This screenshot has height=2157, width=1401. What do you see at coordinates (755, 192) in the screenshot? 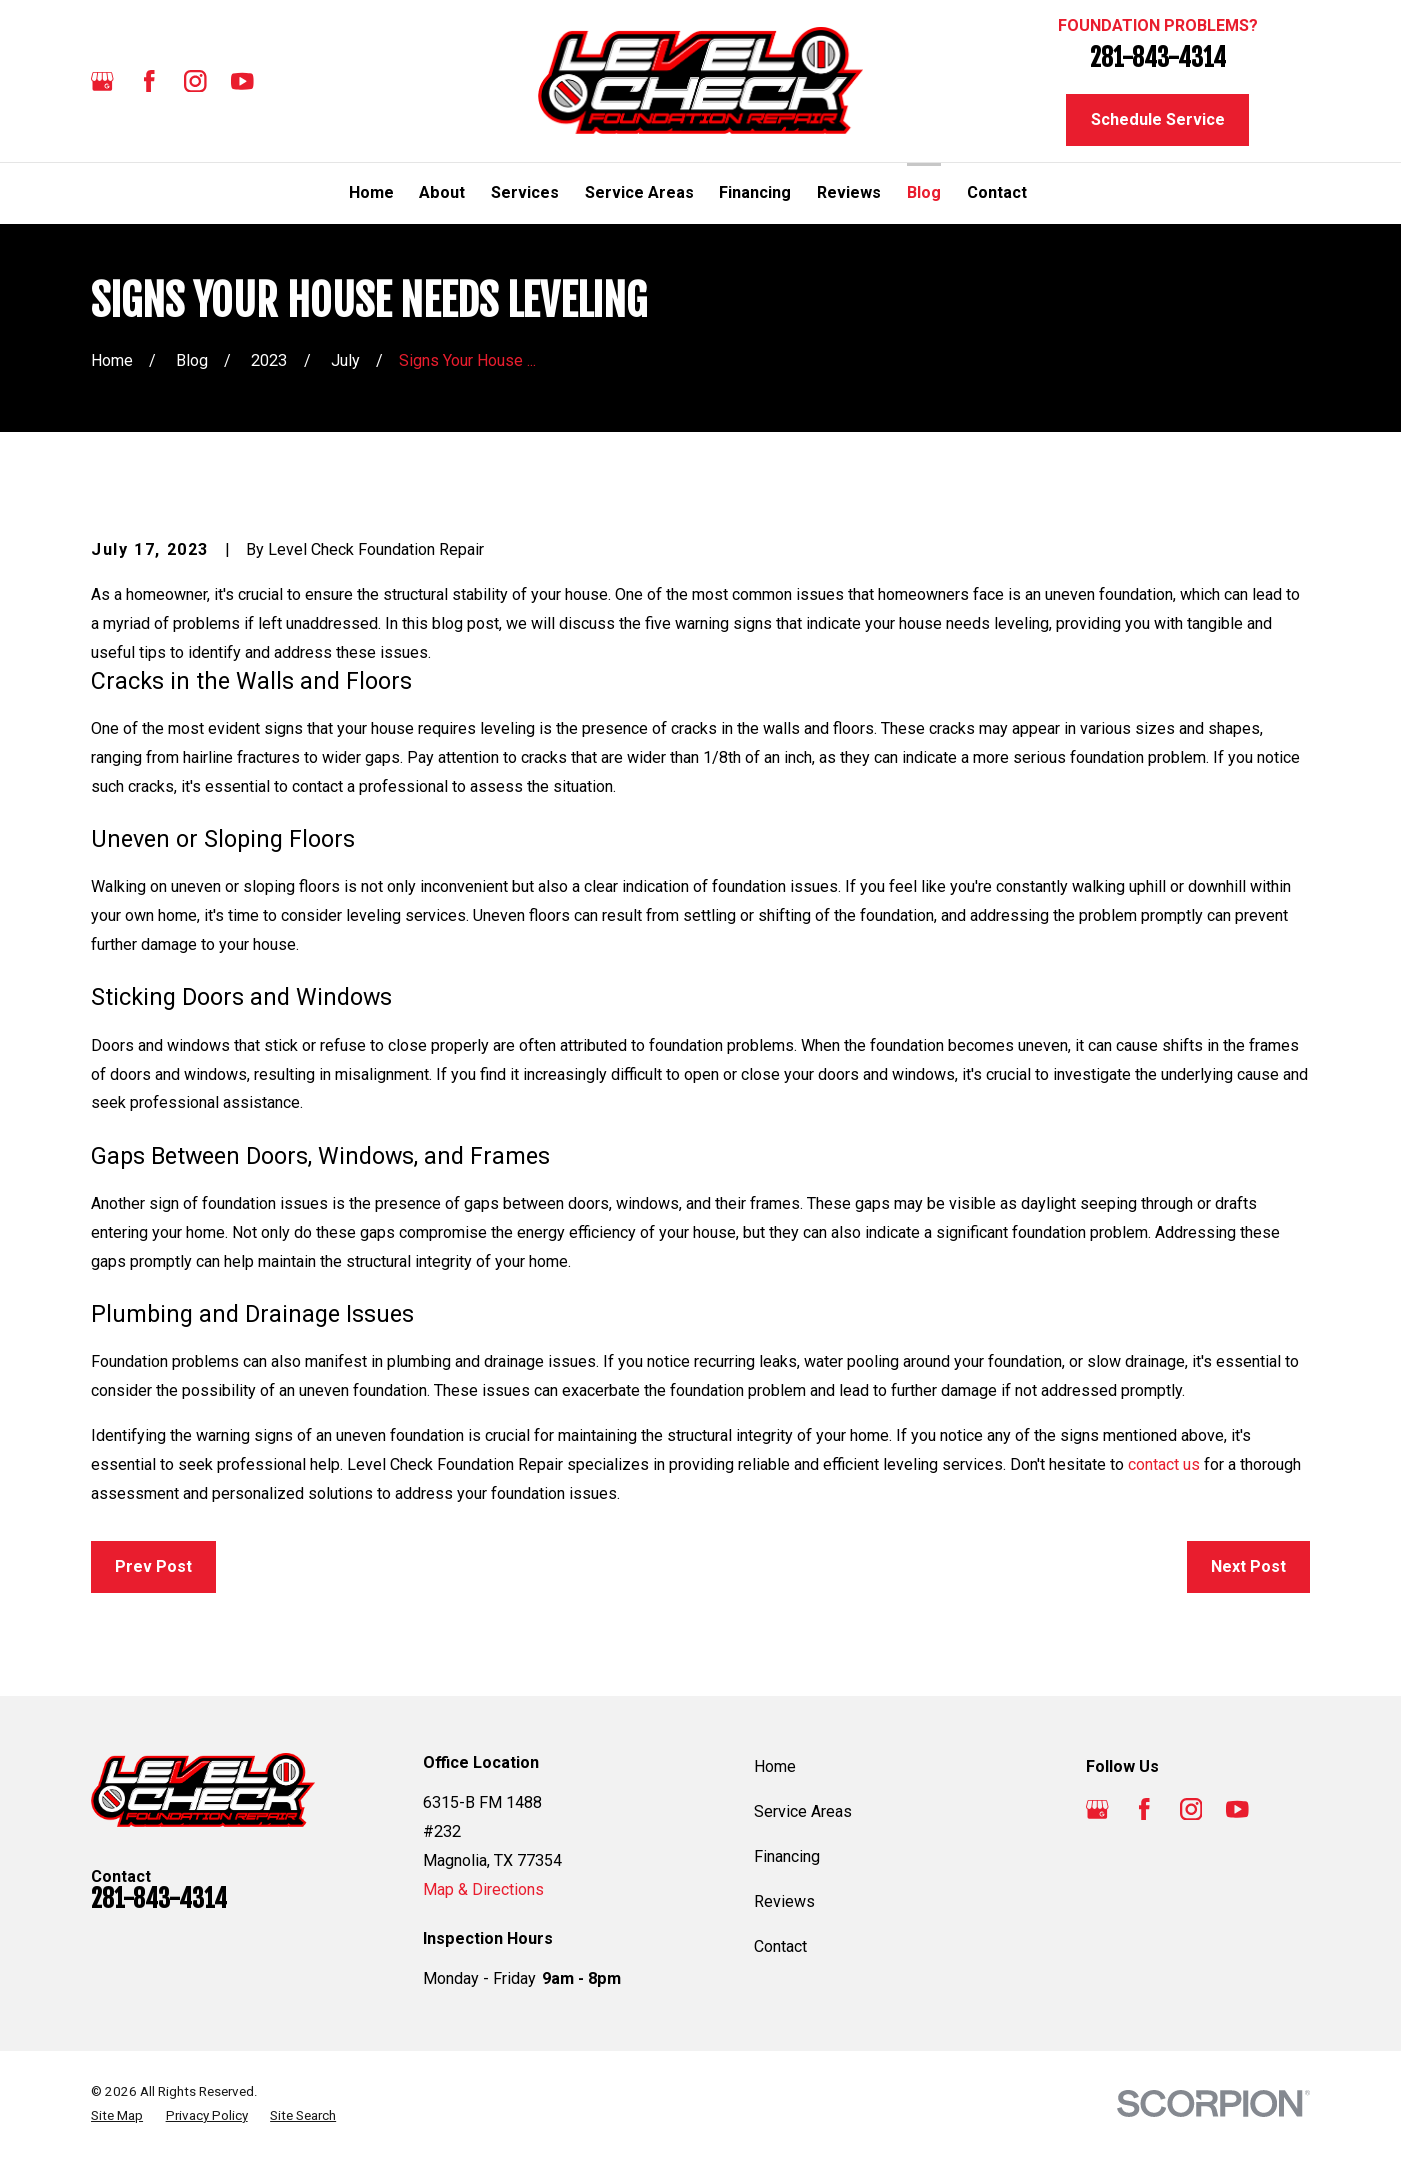
I see `Financing [menuitem]` at bounding box center [755, 192].